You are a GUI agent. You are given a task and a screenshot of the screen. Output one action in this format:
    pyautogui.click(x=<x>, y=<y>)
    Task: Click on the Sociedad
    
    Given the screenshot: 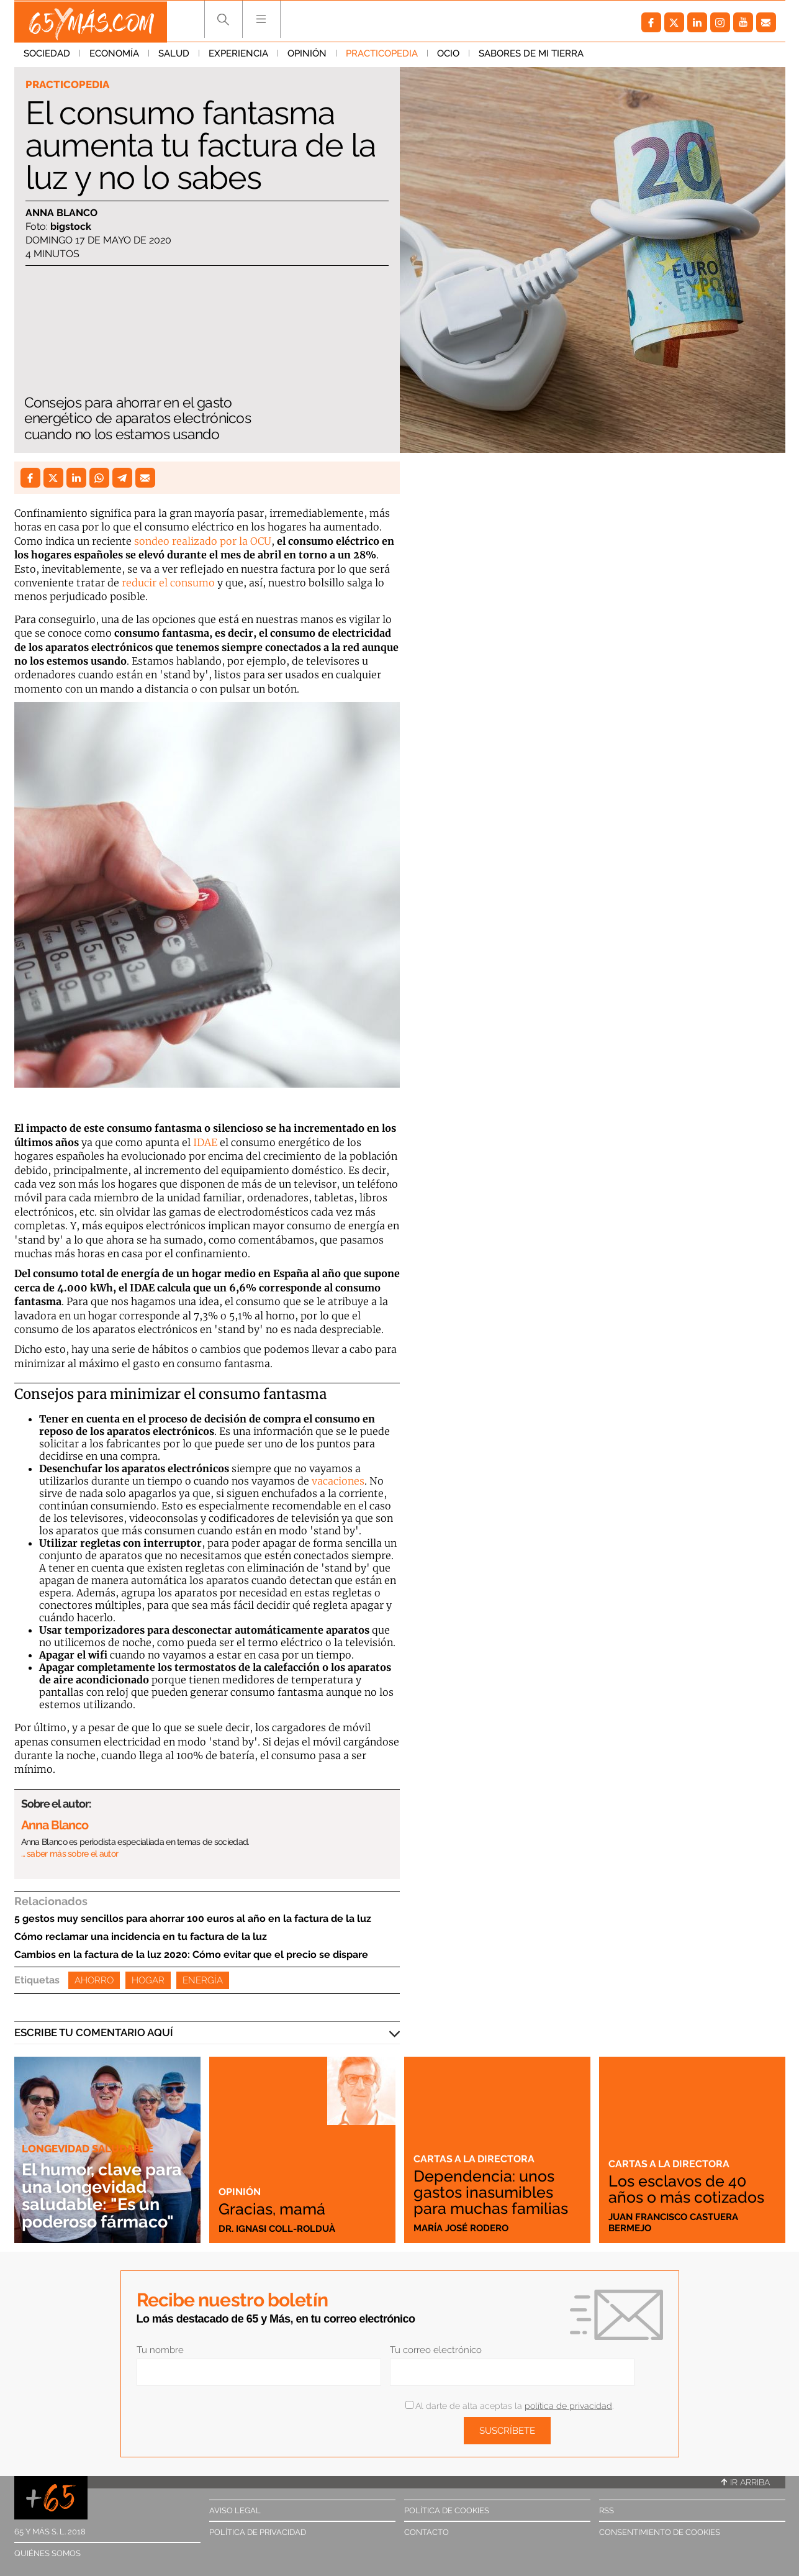 What is the action you would take?
    pyautogui.click(x=47, y=55)
    